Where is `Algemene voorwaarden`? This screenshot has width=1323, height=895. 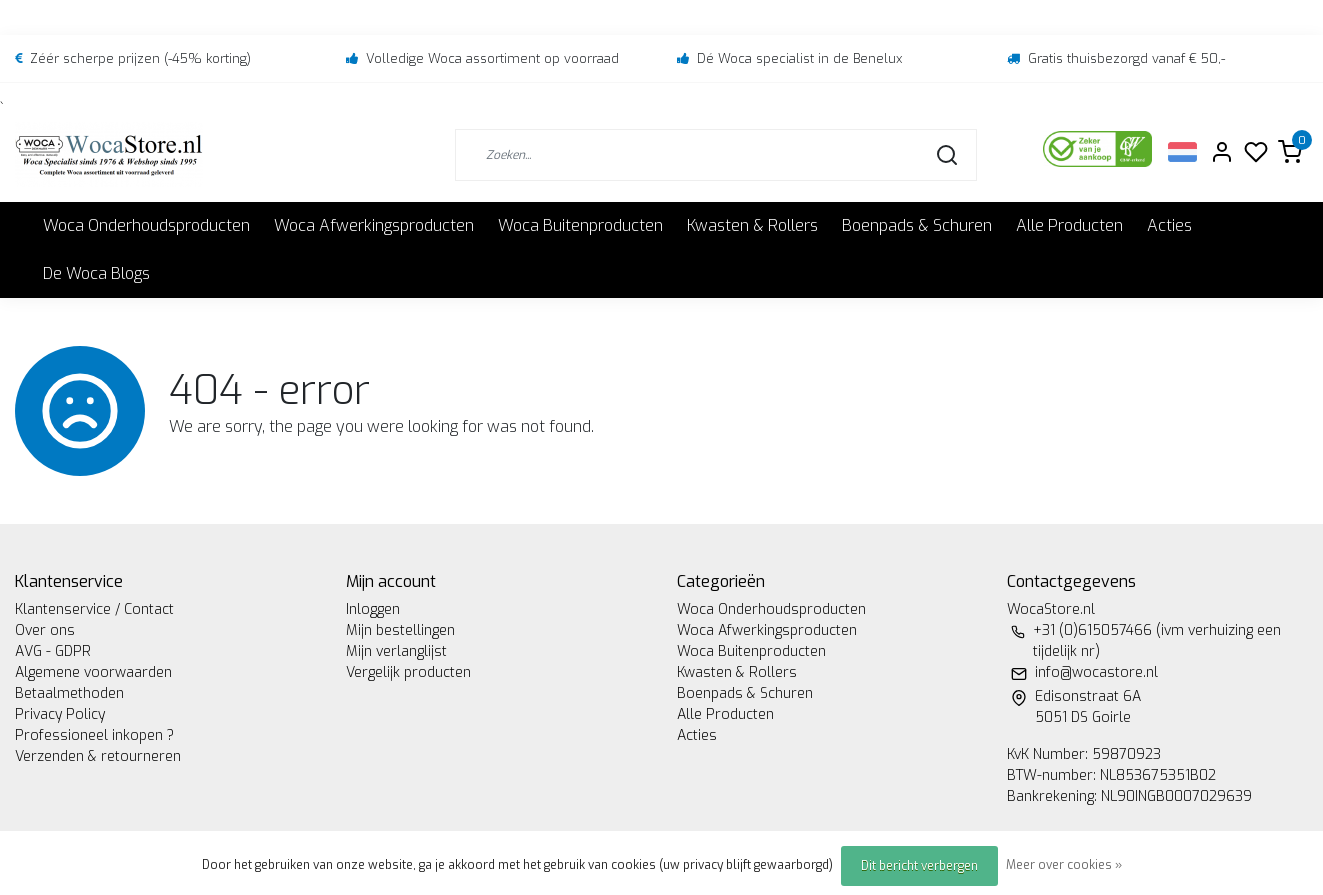 Algemene voorwaarden is located at coordinates (93, 672).